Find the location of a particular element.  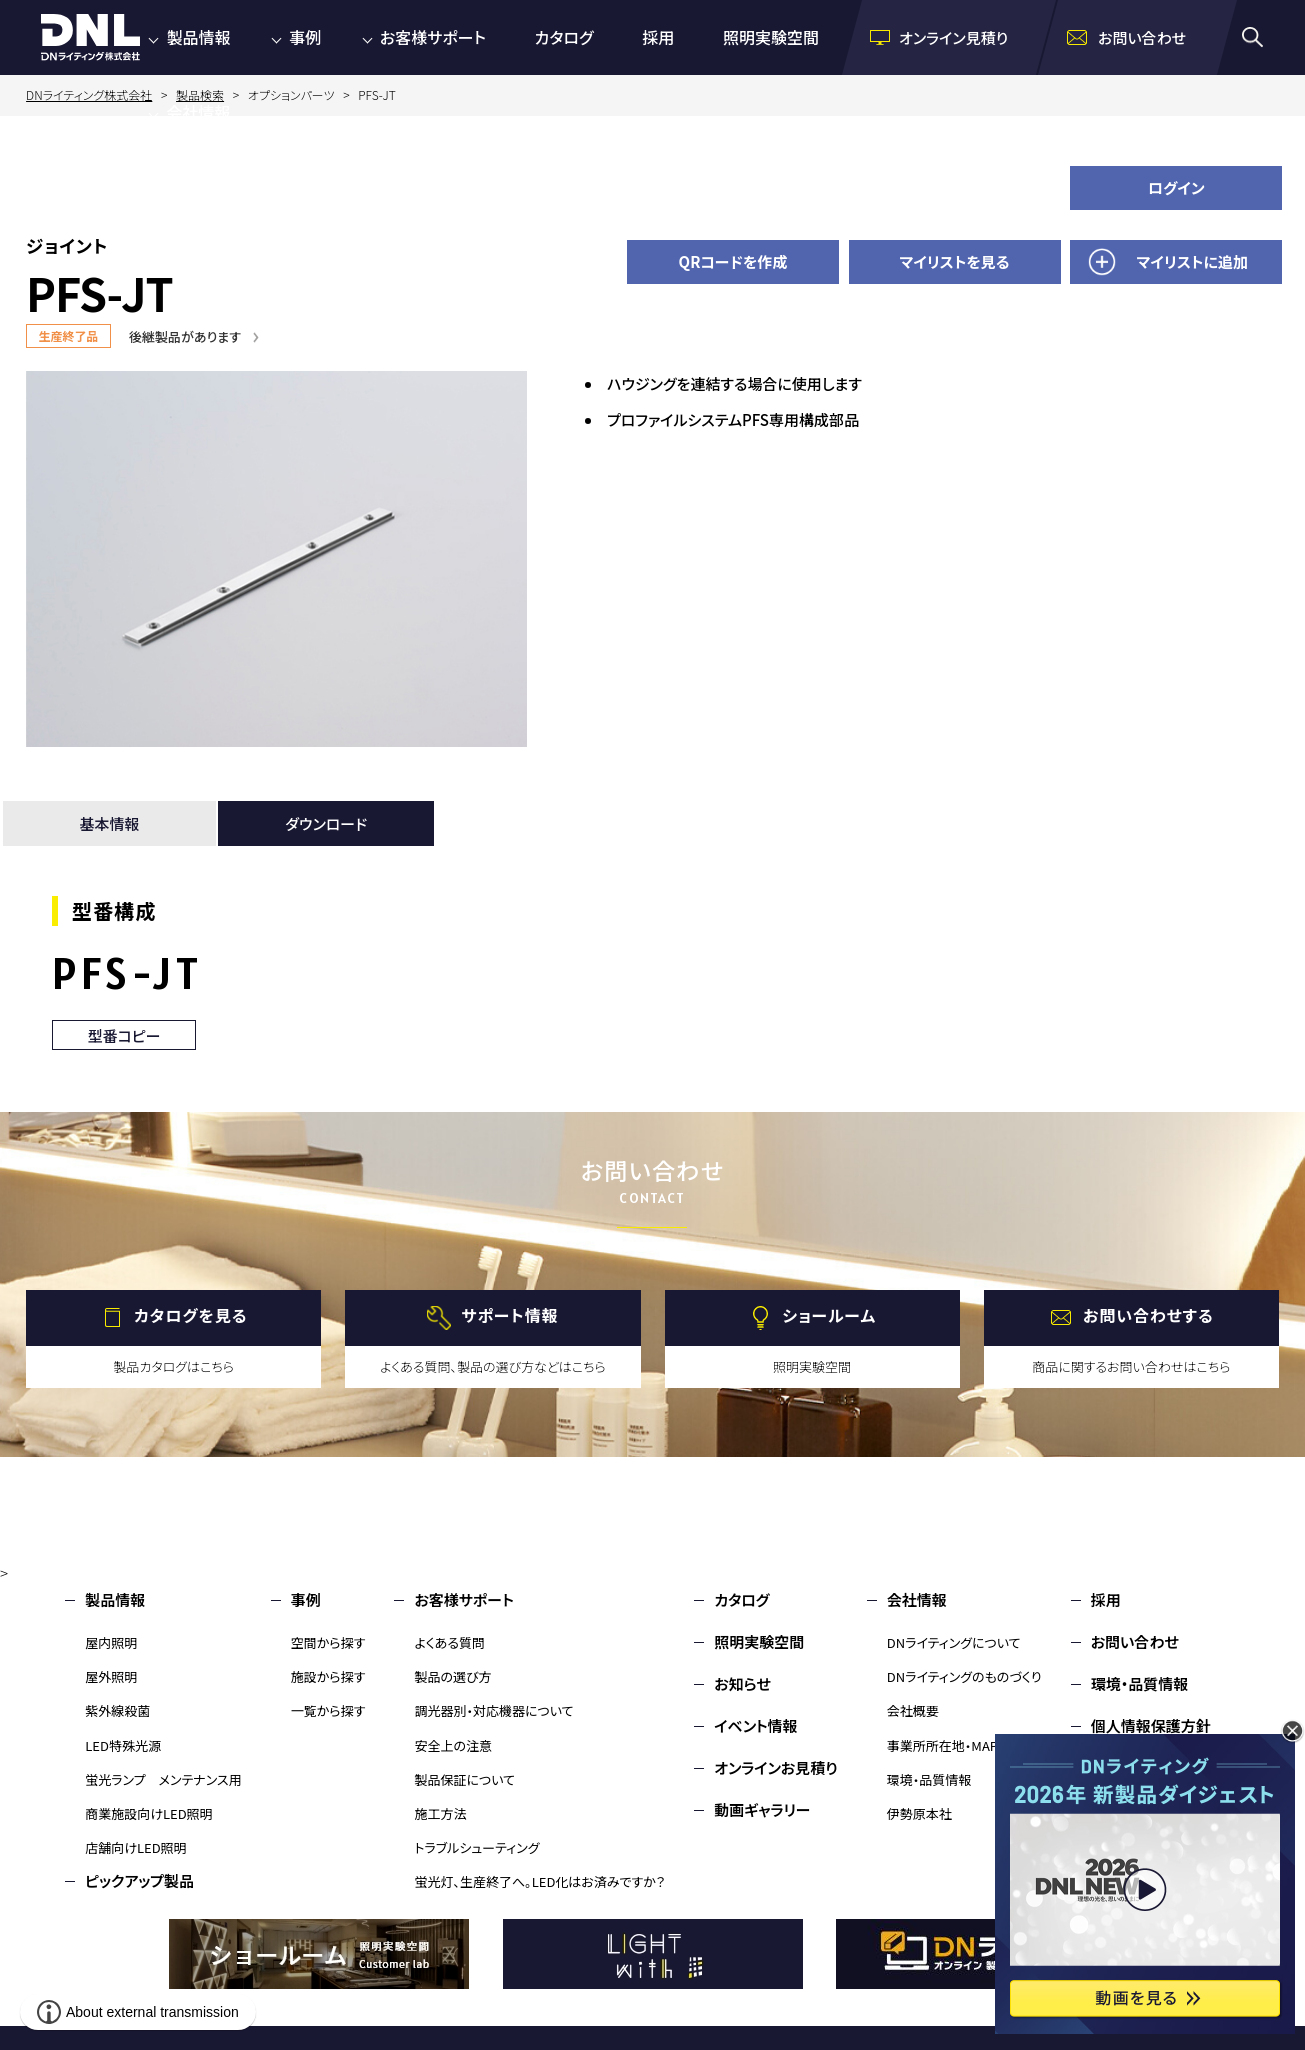

店舗向けLED照明 is located at coordinates (135, 1847).